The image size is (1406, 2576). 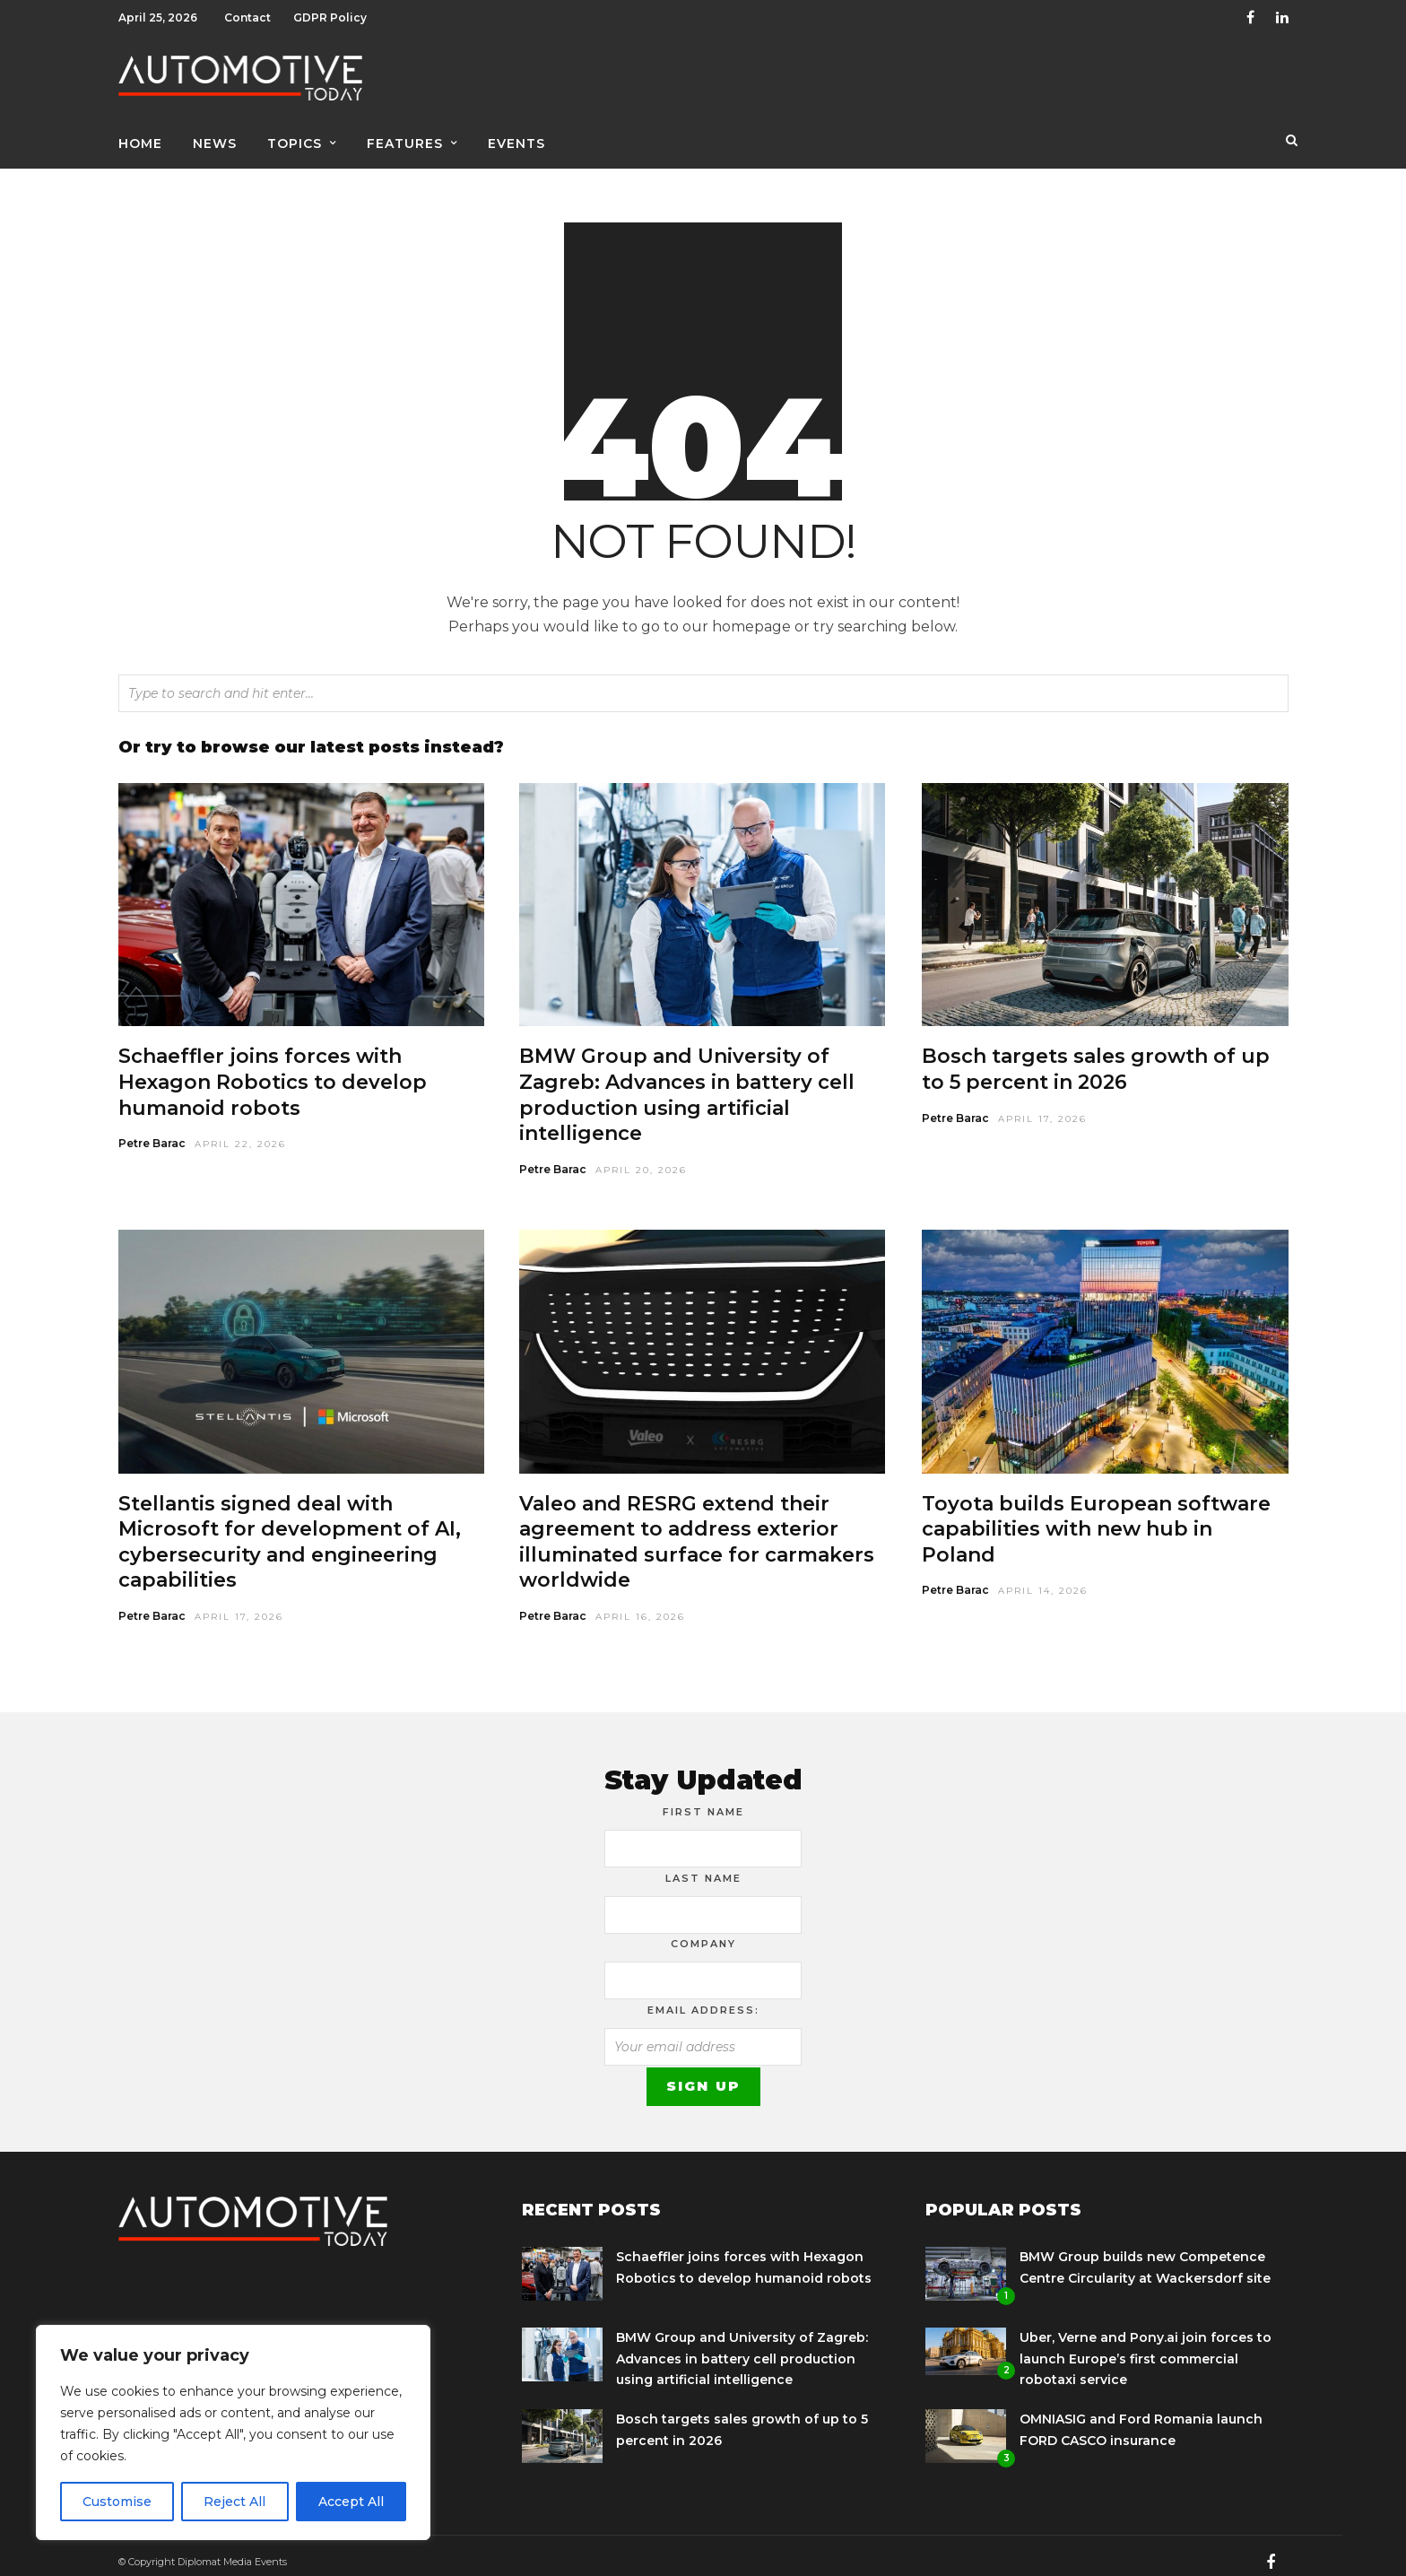 What do you see at coordinates (1043, 1578) in the screenshot?
I see `April 14, 2026` at bounding box center [1043, 1578].